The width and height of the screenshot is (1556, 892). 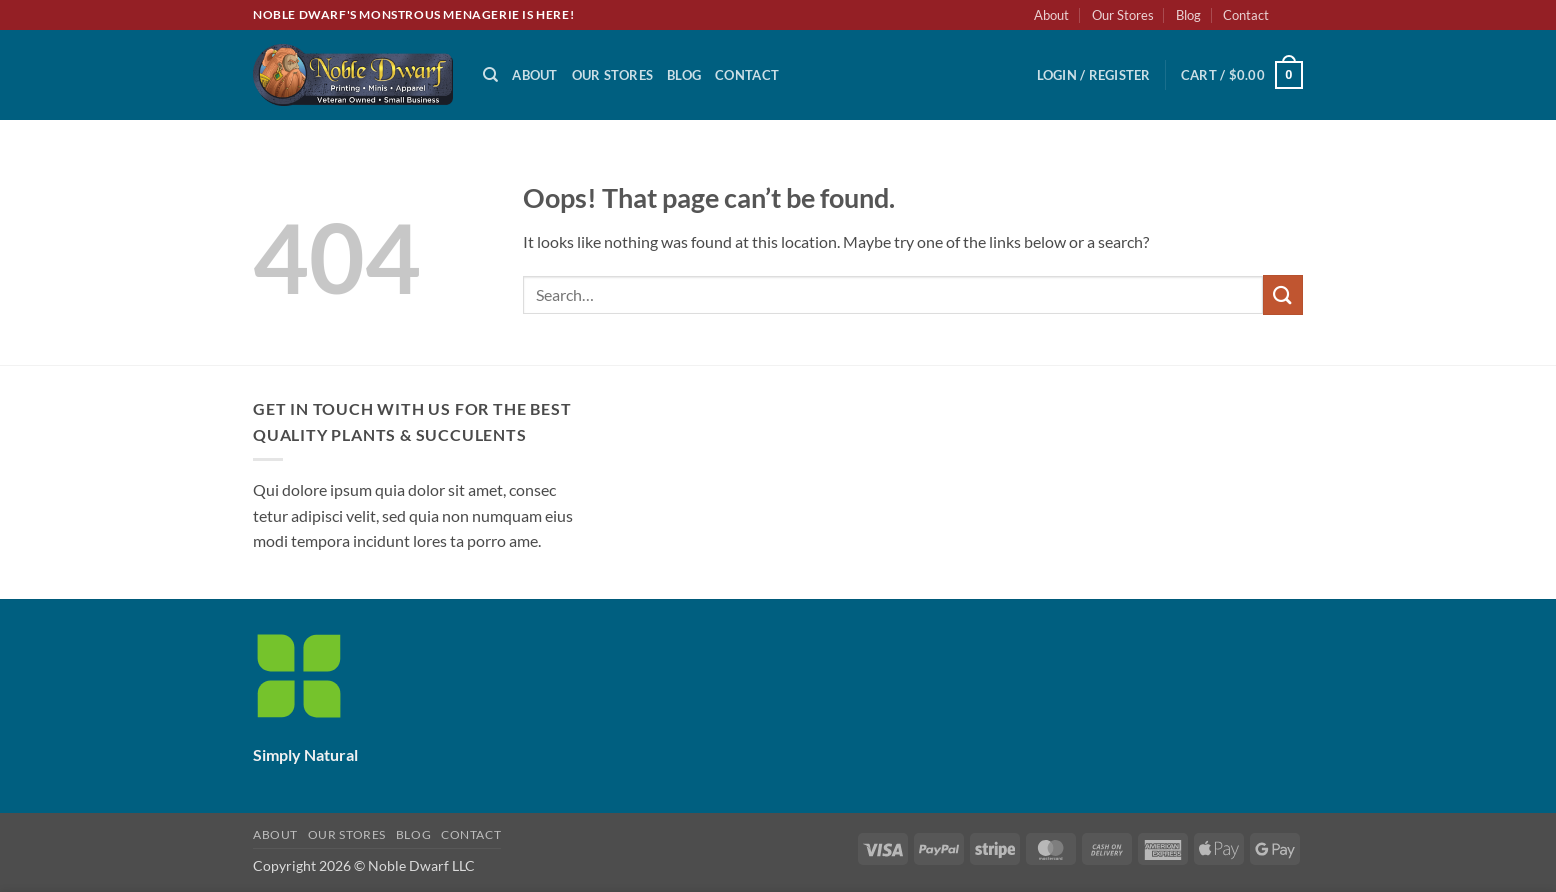 What do you see at coordinates (1094, 75) in the screenshot?
I see `[button]` at bounding box center [1094, 75].